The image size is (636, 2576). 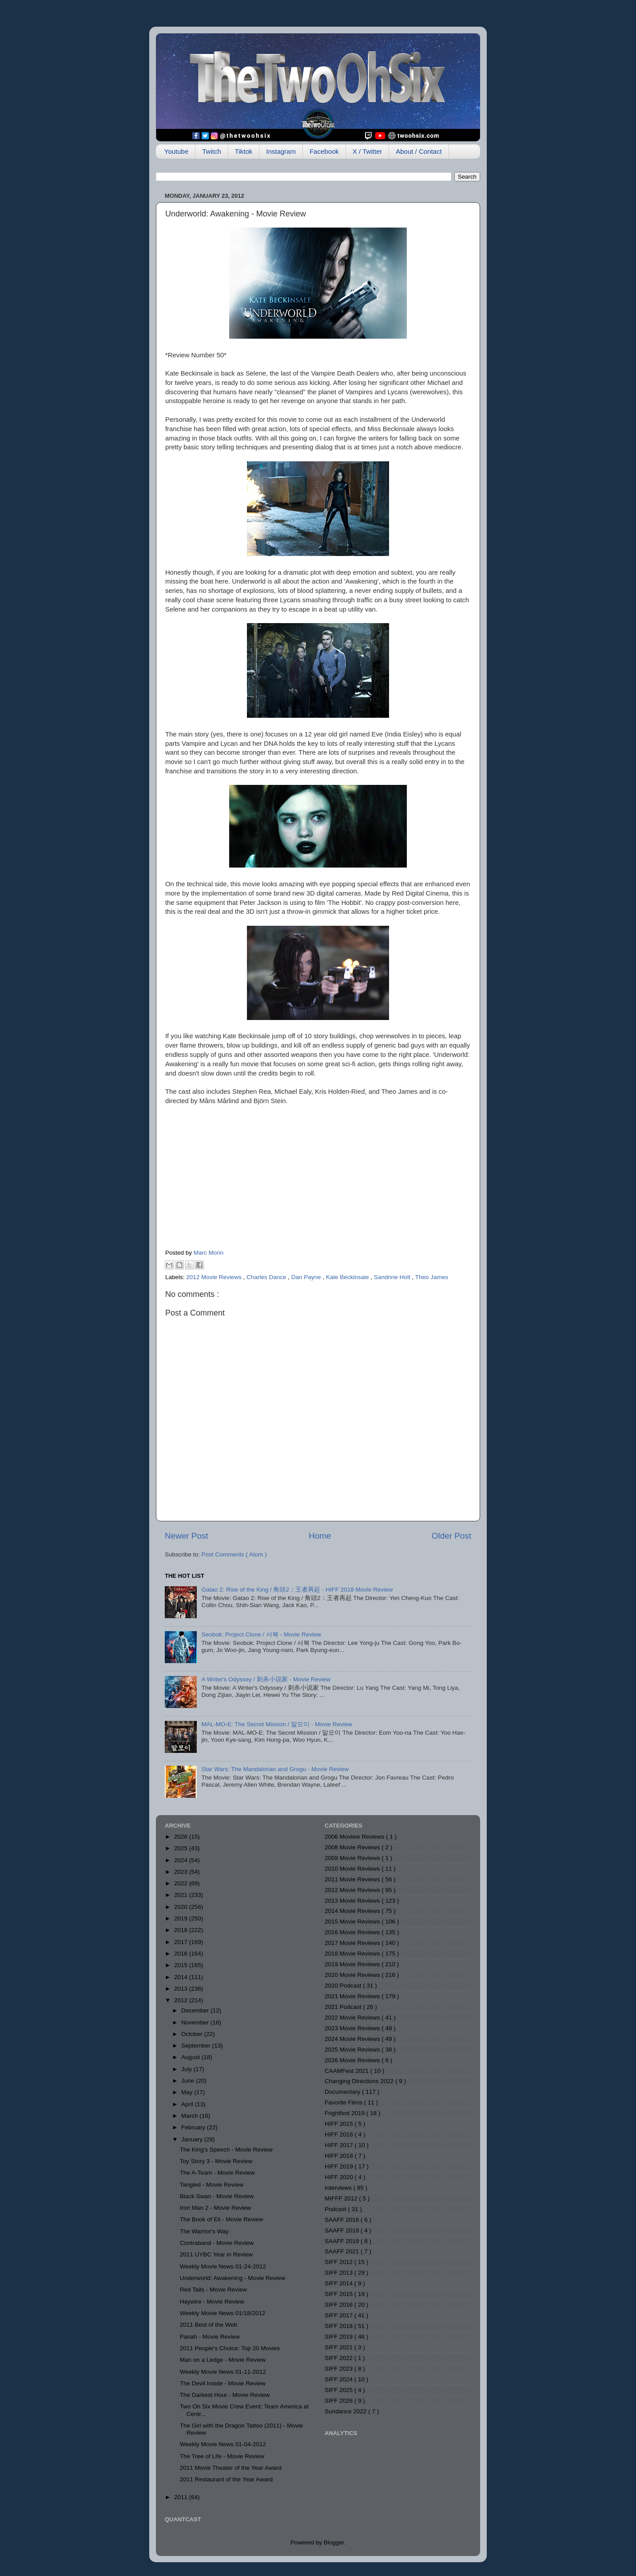 I want to click on 2020, so click(x=181, y=1907).